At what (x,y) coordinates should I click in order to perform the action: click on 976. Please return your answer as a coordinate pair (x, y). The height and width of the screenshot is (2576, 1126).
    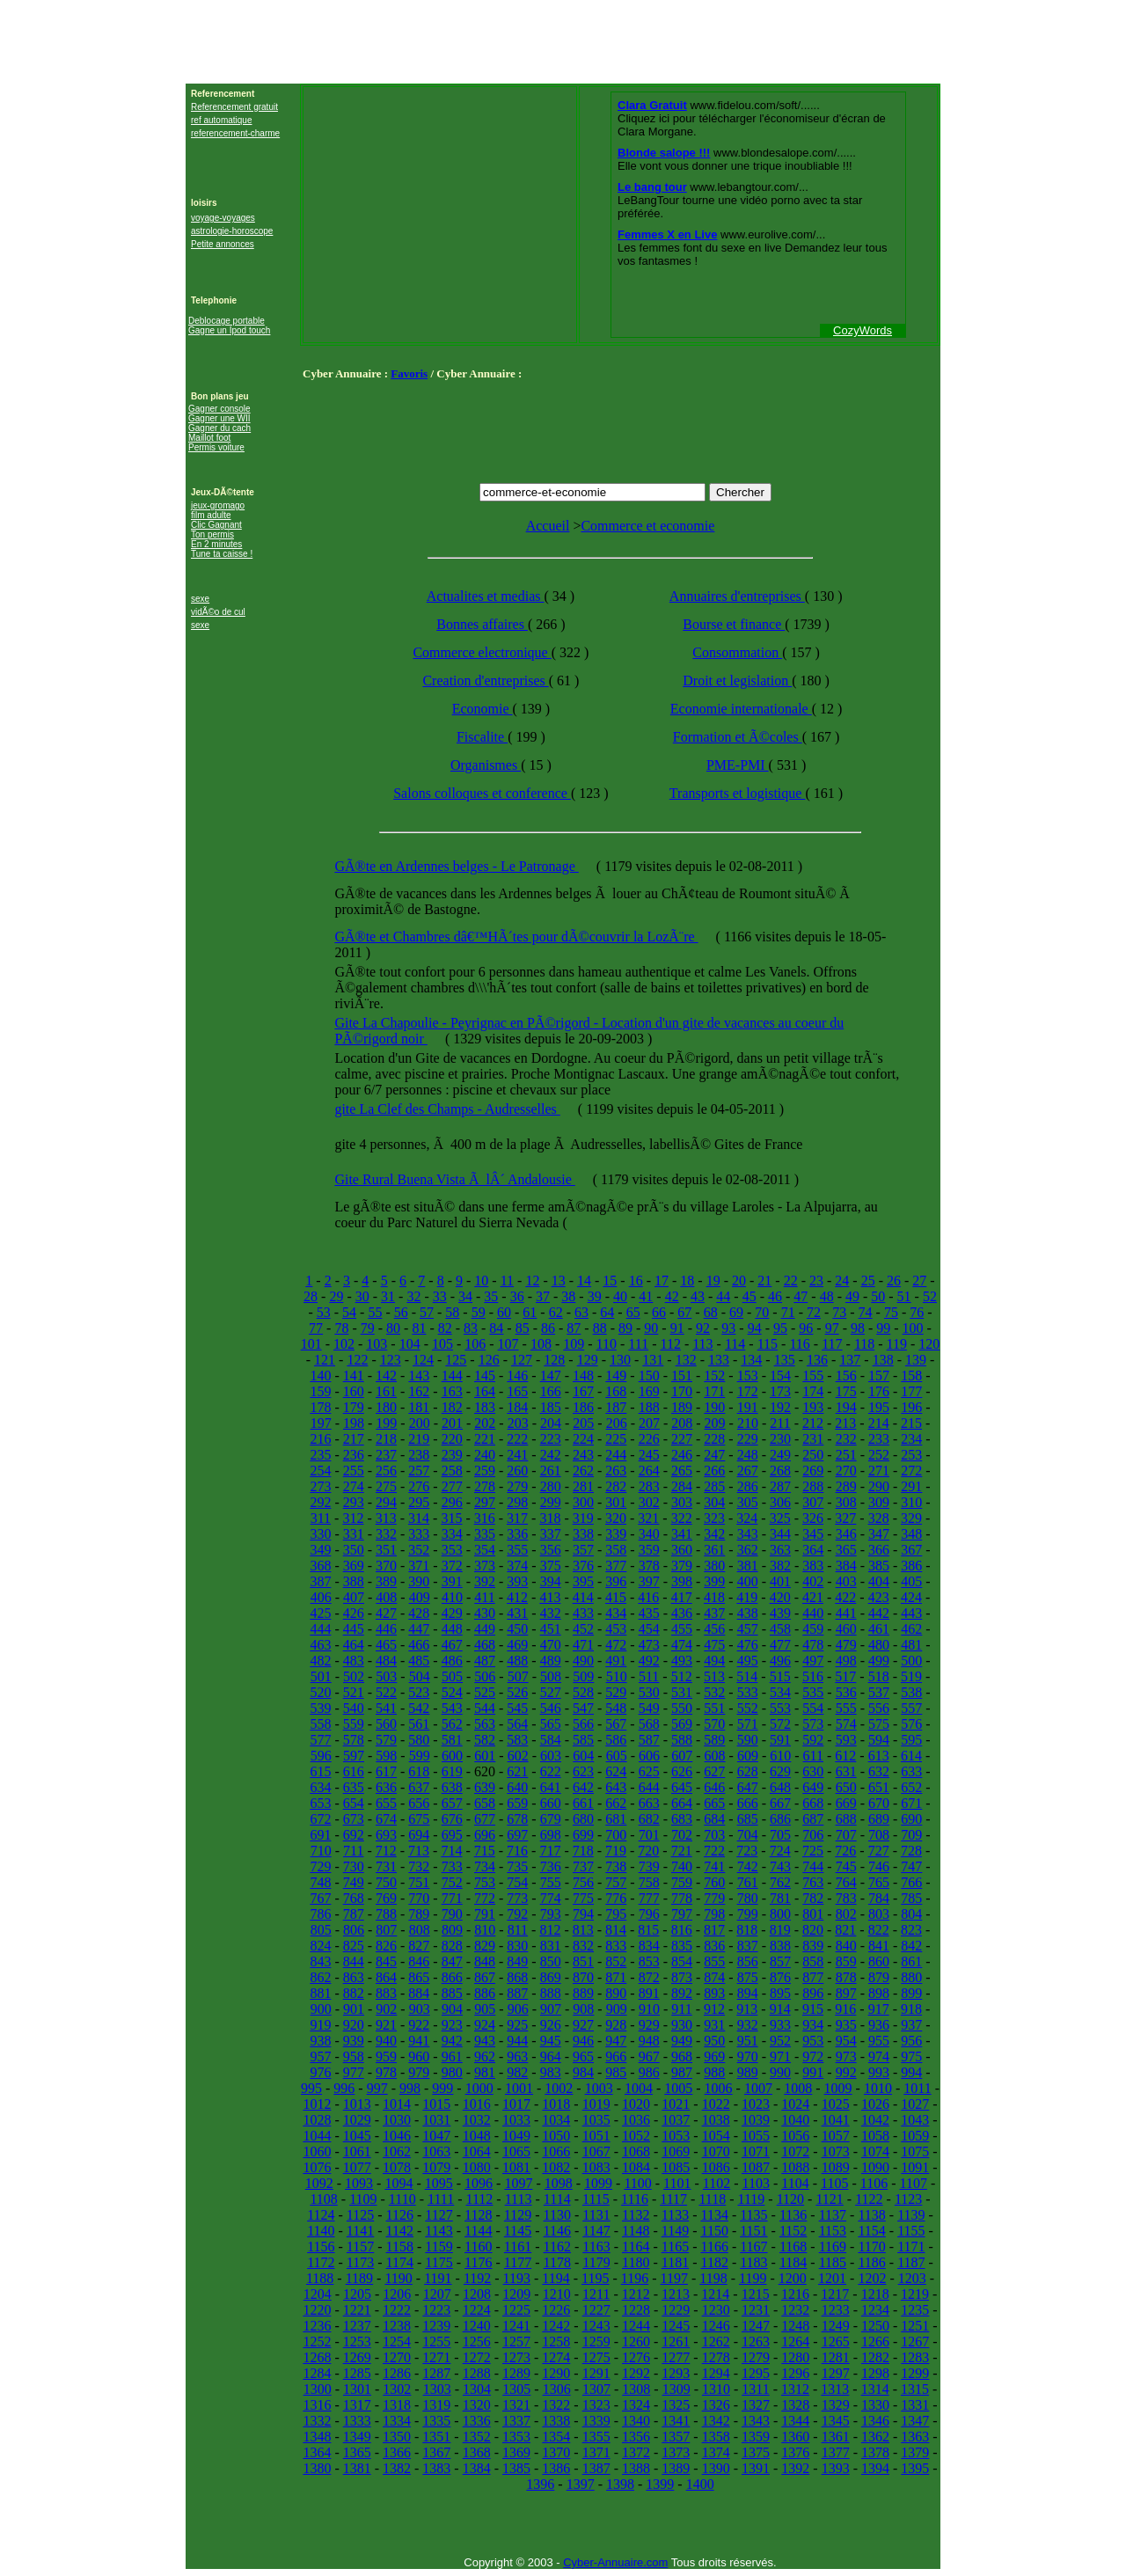
    Looking at the image, I should click on (320, 2072).